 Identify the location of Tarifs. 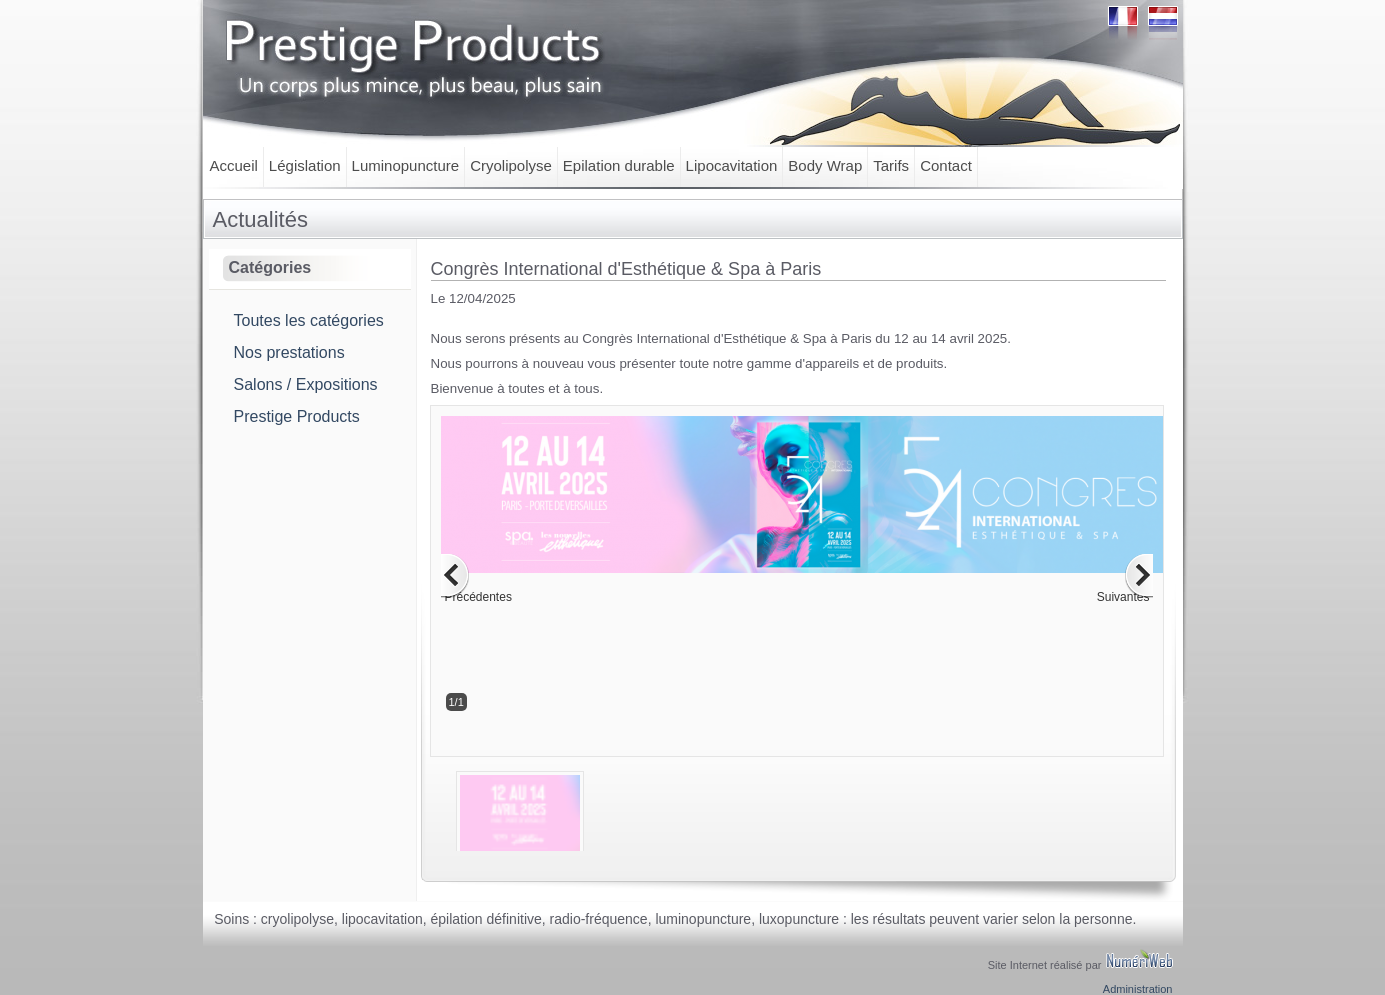
(891, 165).